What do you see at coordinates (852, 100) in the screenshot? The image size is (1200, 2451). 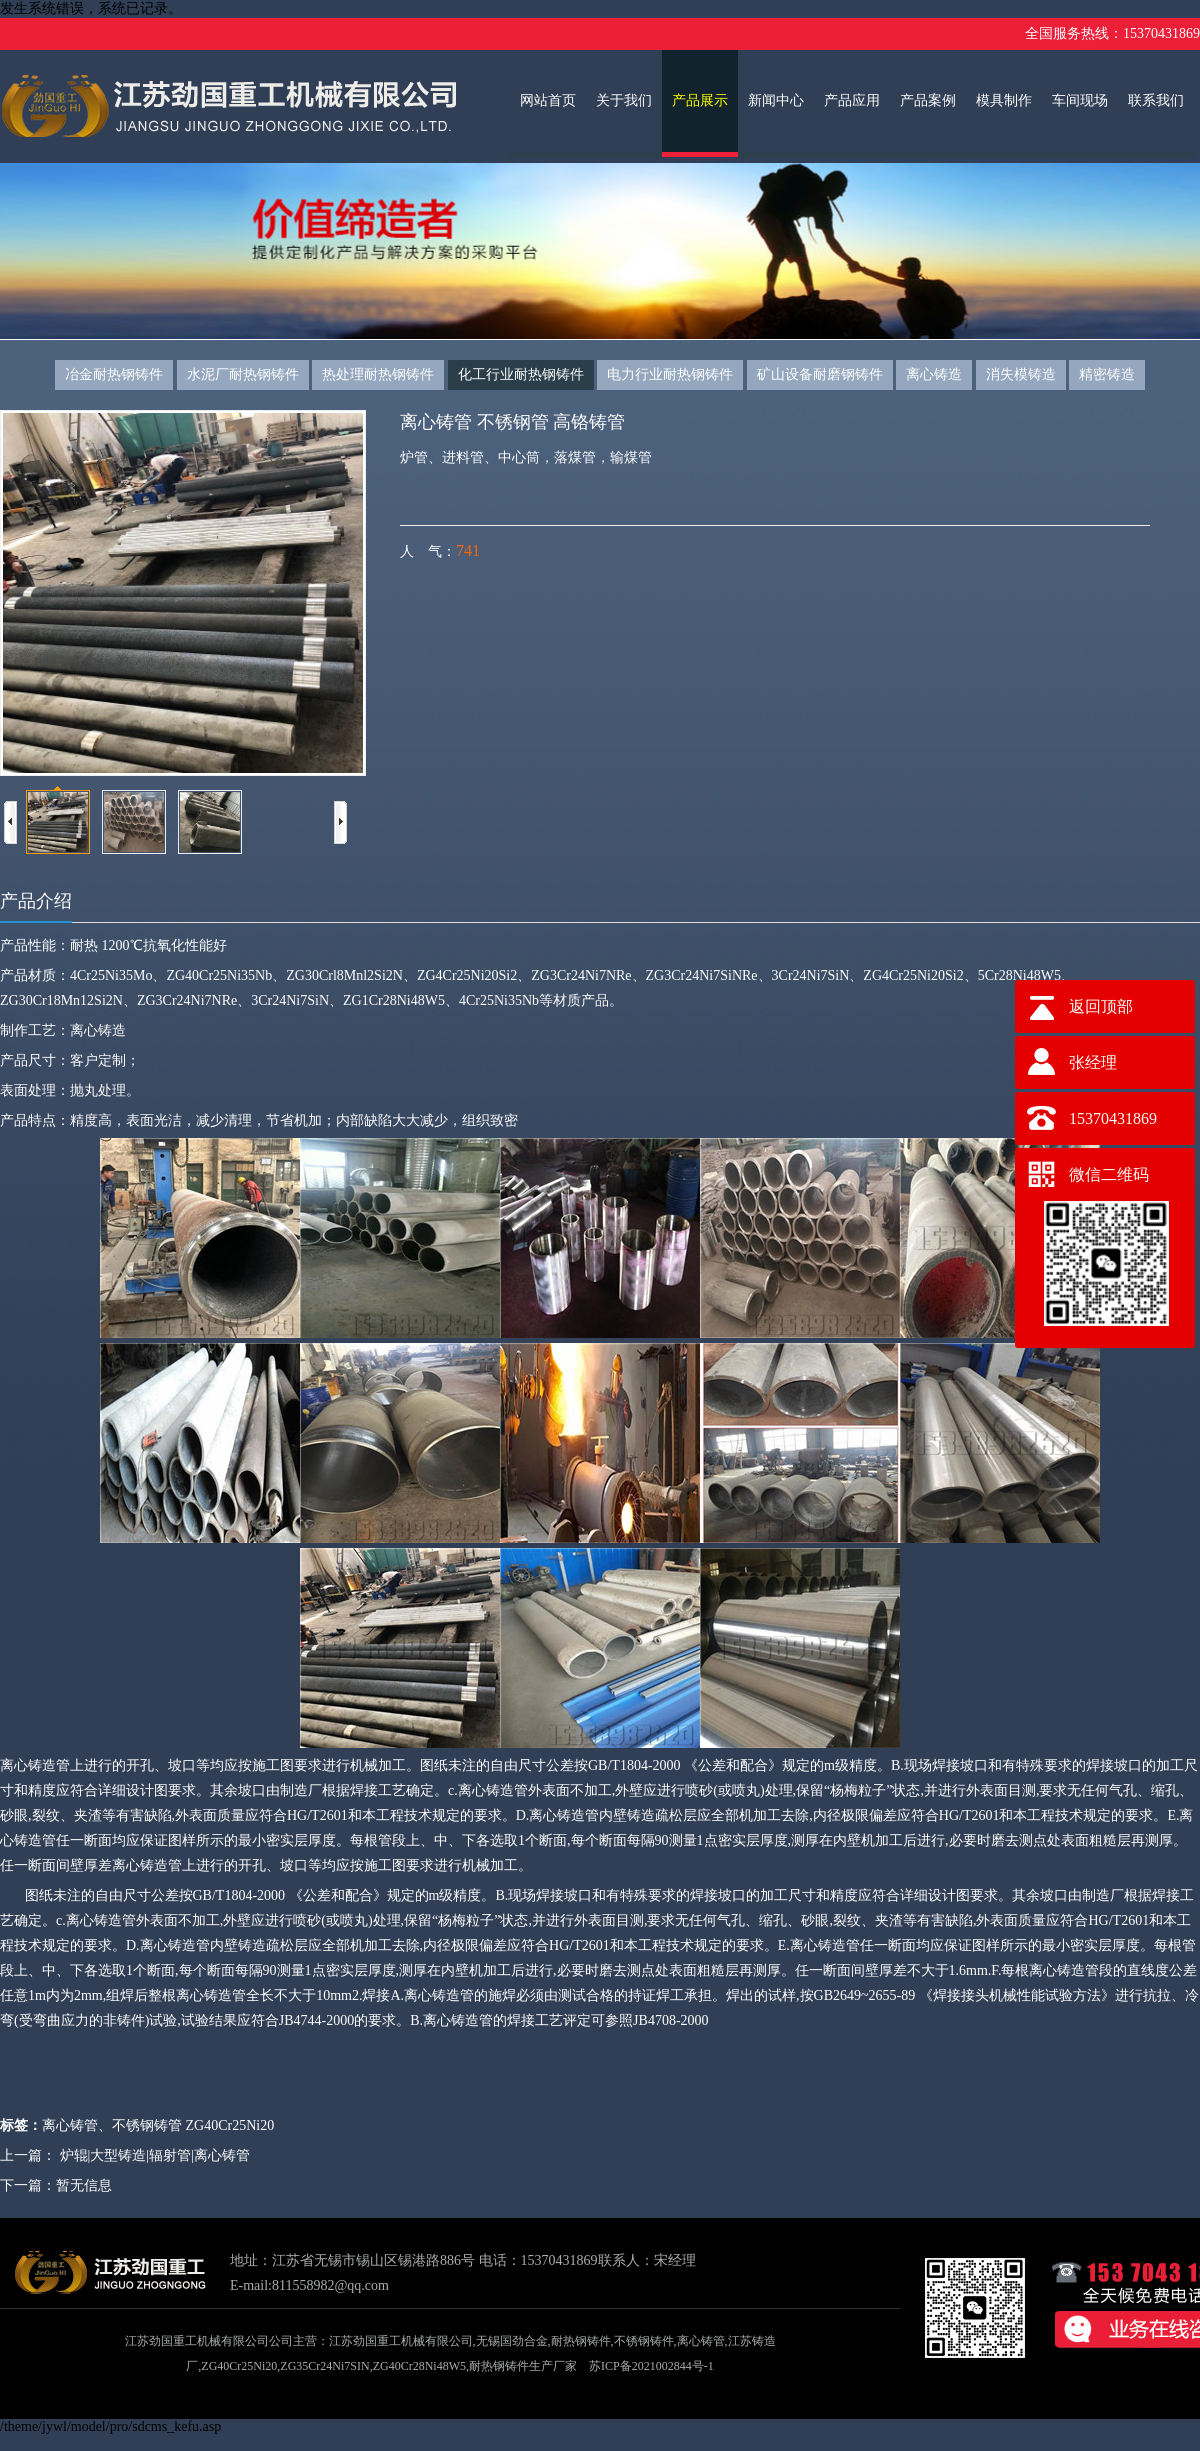 I see `产品应用` at bounding box center [852, 100].